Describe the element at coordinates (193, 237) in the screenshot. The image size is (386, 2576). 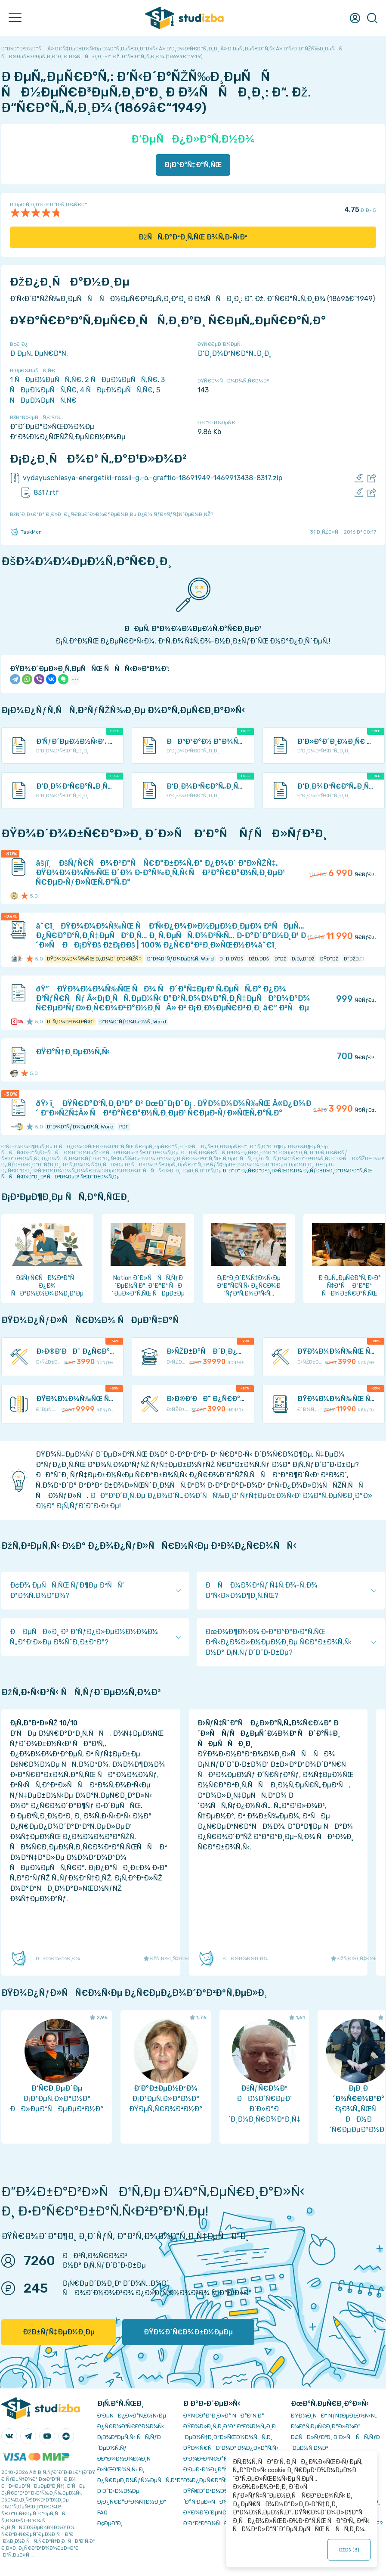
I see `ÐžÑÑ‚Ð°Ð²Ð¸Ñ‚ÑŒ Ð¾Ñ‚Ð·Ñ‹Ð²` at that location.